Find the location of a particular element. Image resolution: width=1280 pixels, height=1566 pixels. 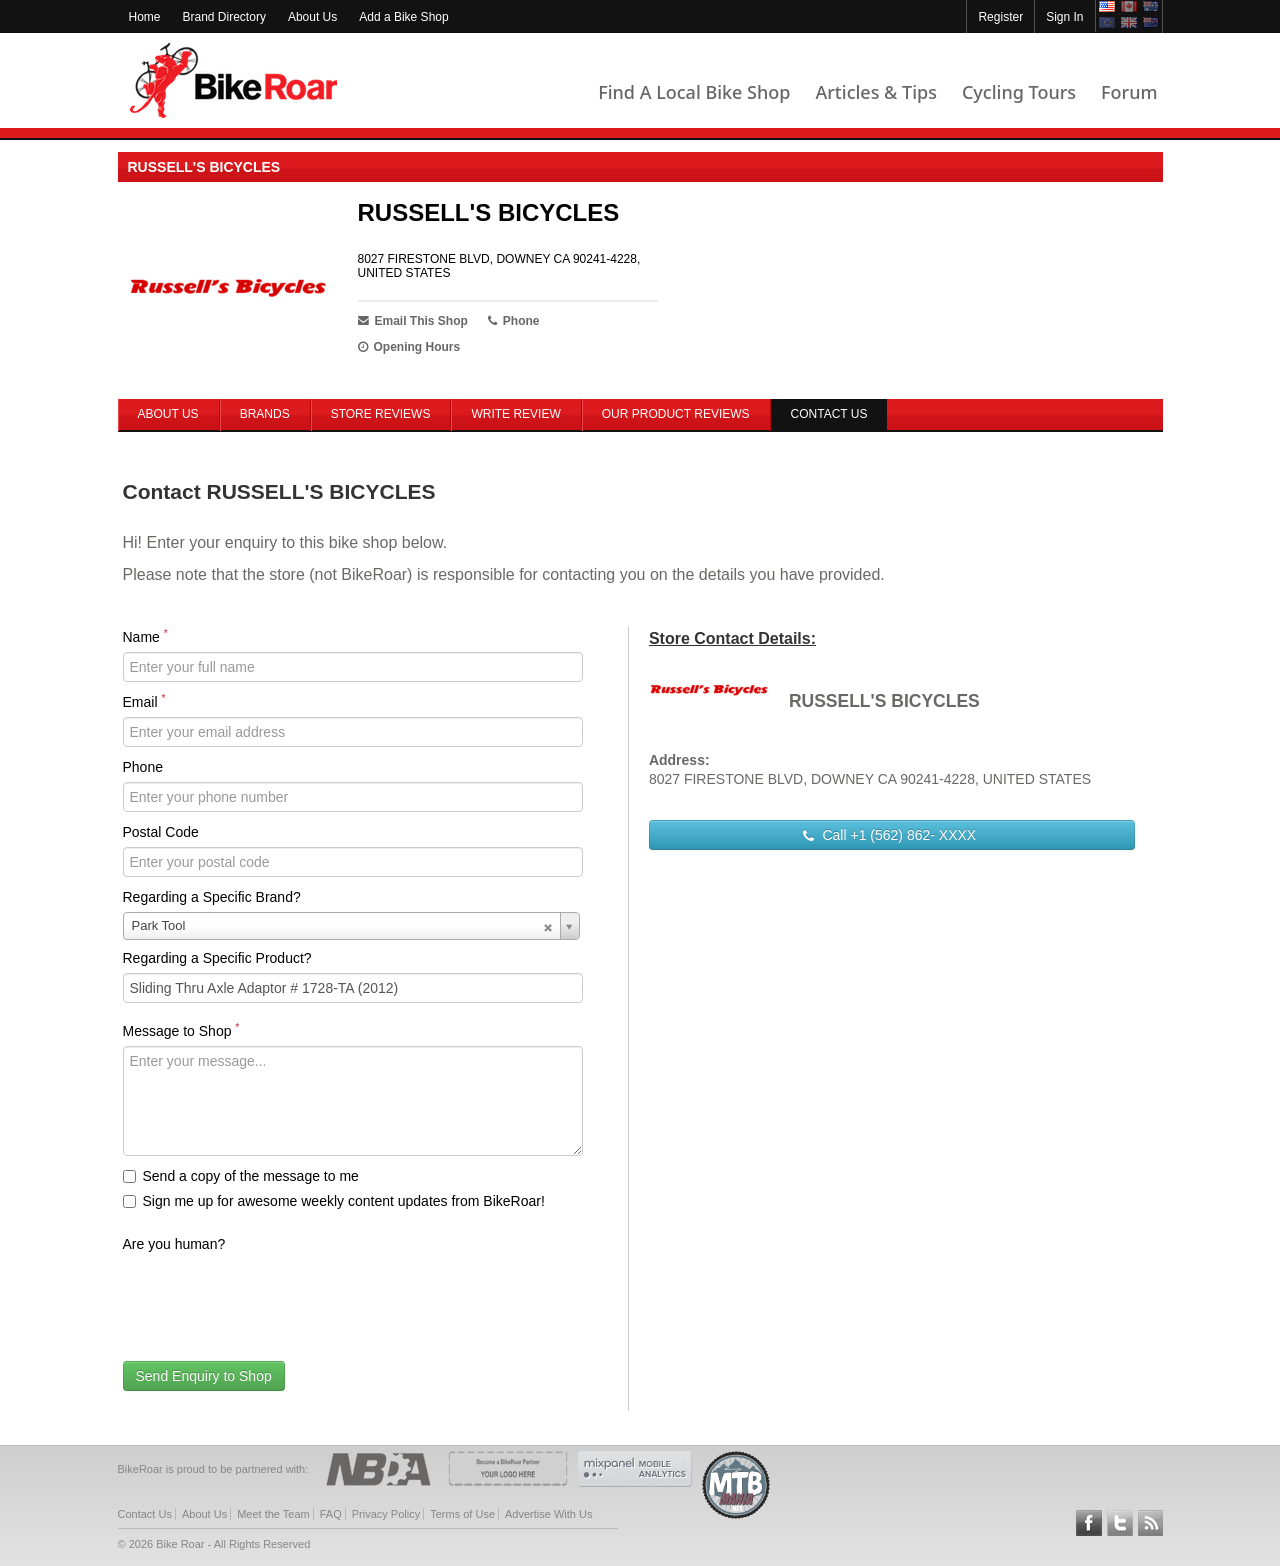

Email This Shop is located at coordinates (413, 321).